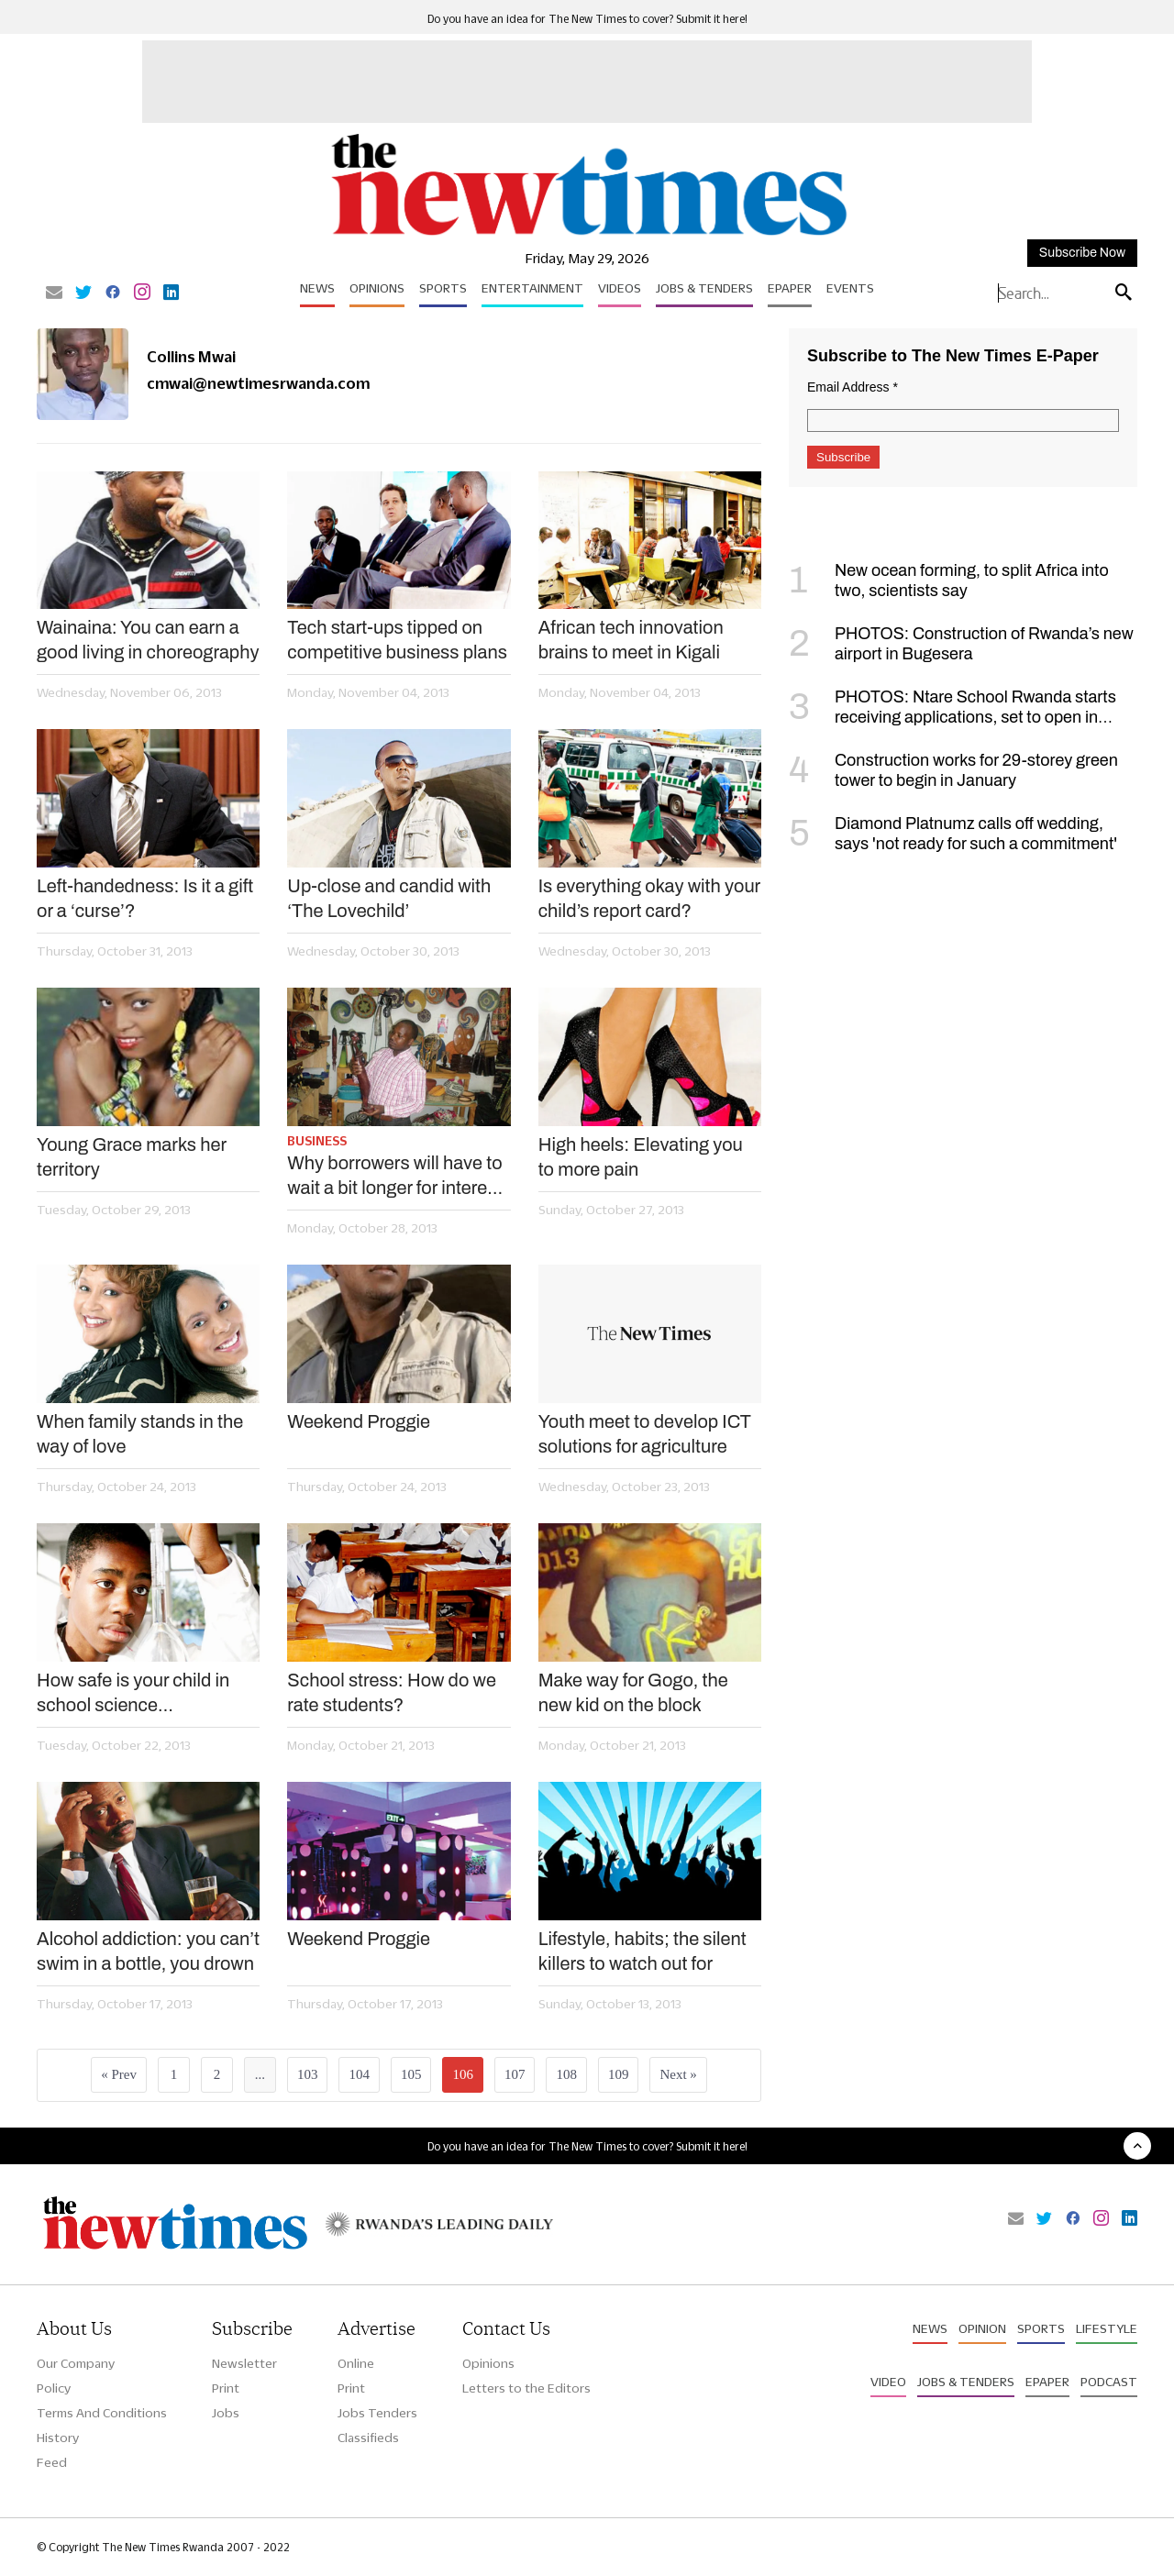 The image size is (1174, 2576). What do you see at coordinates (952, 717) in the screenshot?
I see `PHOTOS: Ntare School Rwanda starts receiving applications, set to open in September` at bounding box center [952, 717].